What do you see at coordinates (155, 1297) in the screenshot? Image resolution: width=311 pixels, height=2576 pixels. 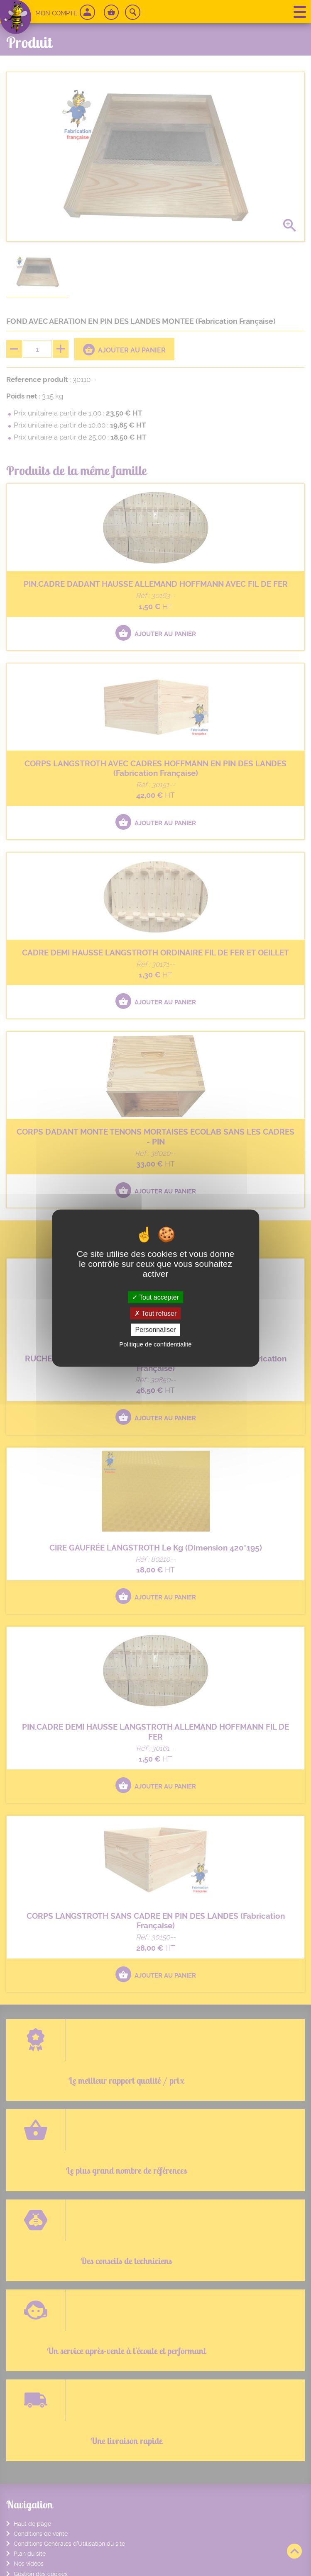 I see `Tout accepter` at bounding box center [155, 1297].